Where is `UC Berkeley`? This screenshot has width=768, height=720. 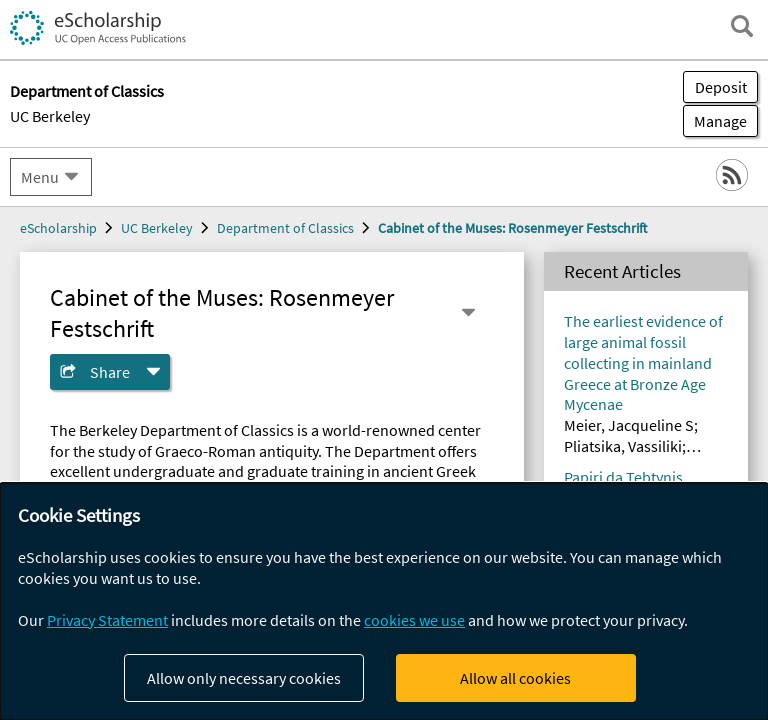
UC Berkeley is located at coordinates (50, 116).